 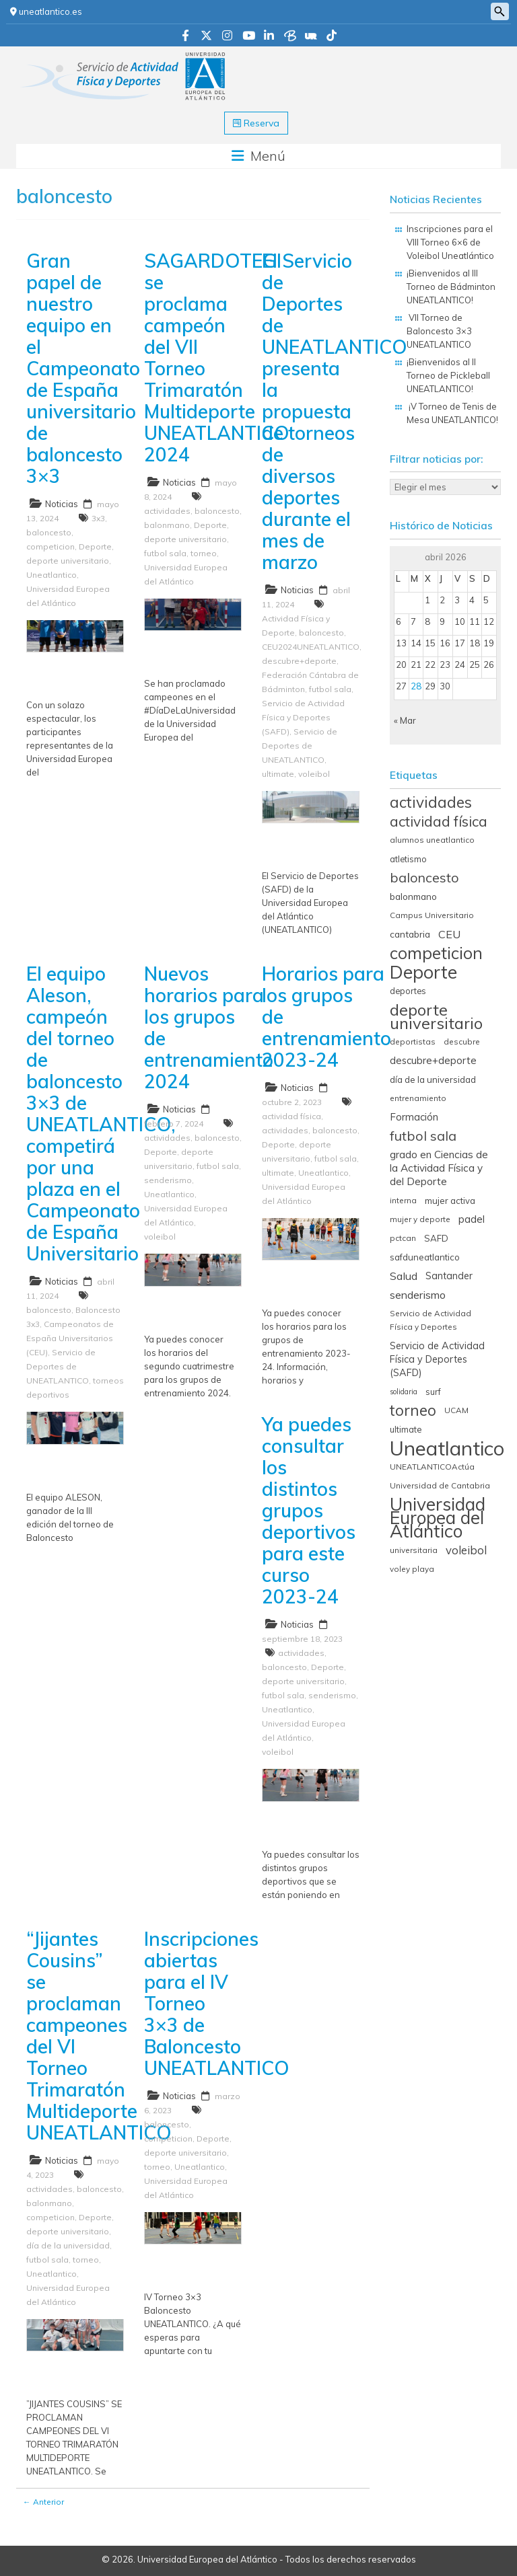 What do you see at coordinates (453, 413) in the screenshot?
I see `¡V Torneo de Tenis de Mesa UNEATLANTICO!` at bounding box center [453, 413].